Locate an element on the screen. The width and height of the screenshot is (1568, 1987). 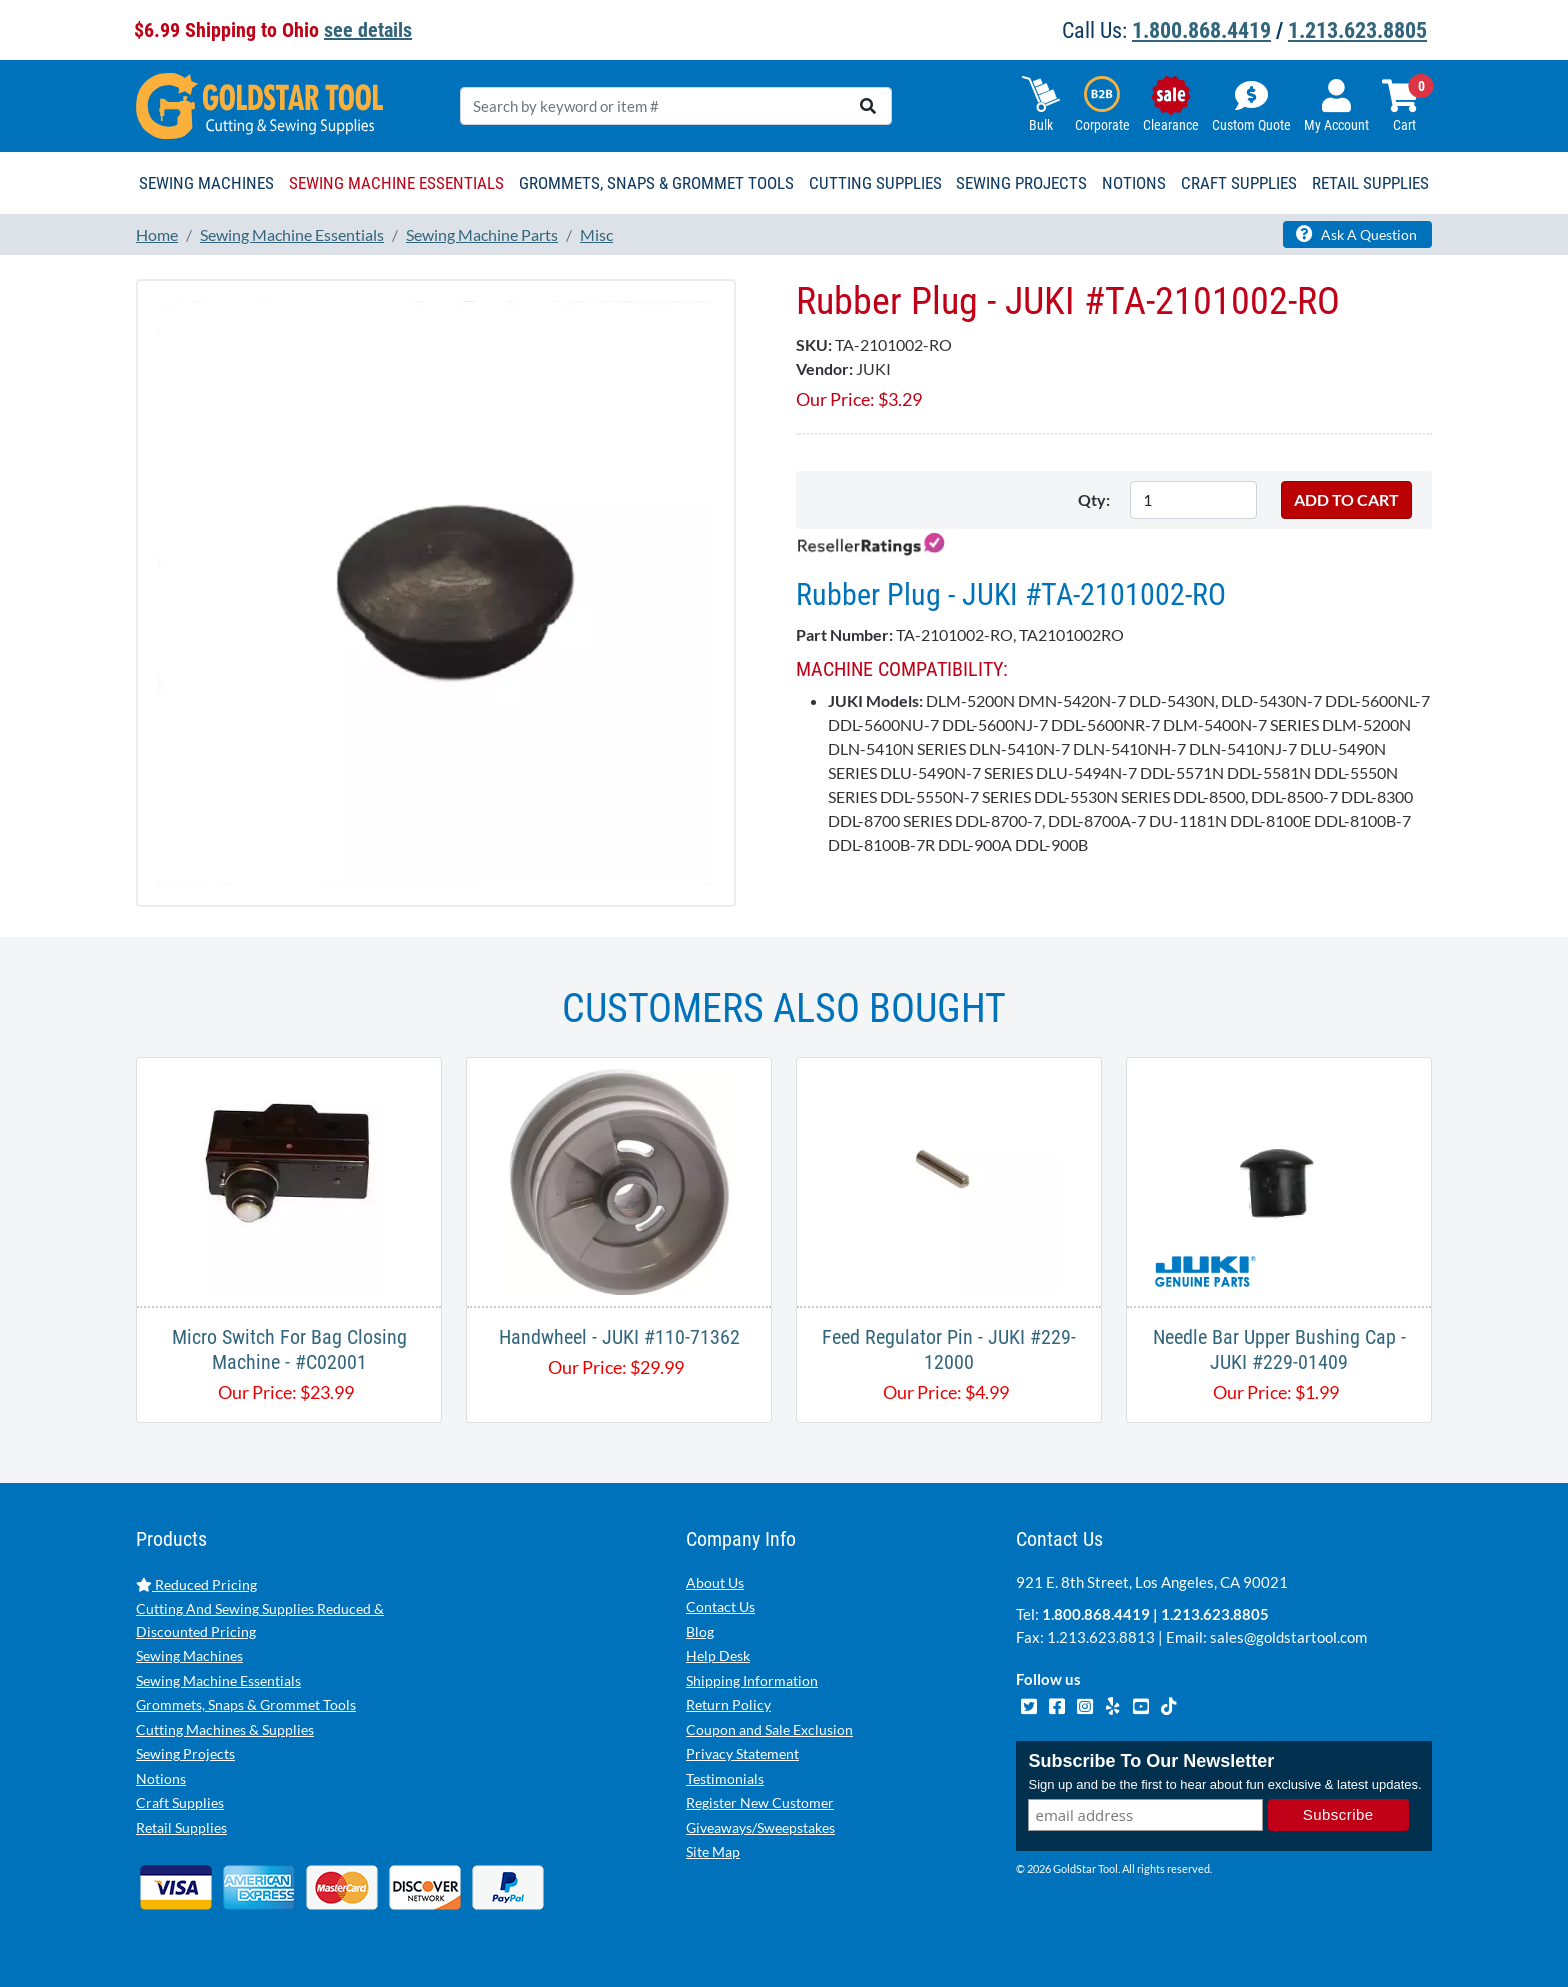
Reduced Pricing is located at coordinates (196, 1584).